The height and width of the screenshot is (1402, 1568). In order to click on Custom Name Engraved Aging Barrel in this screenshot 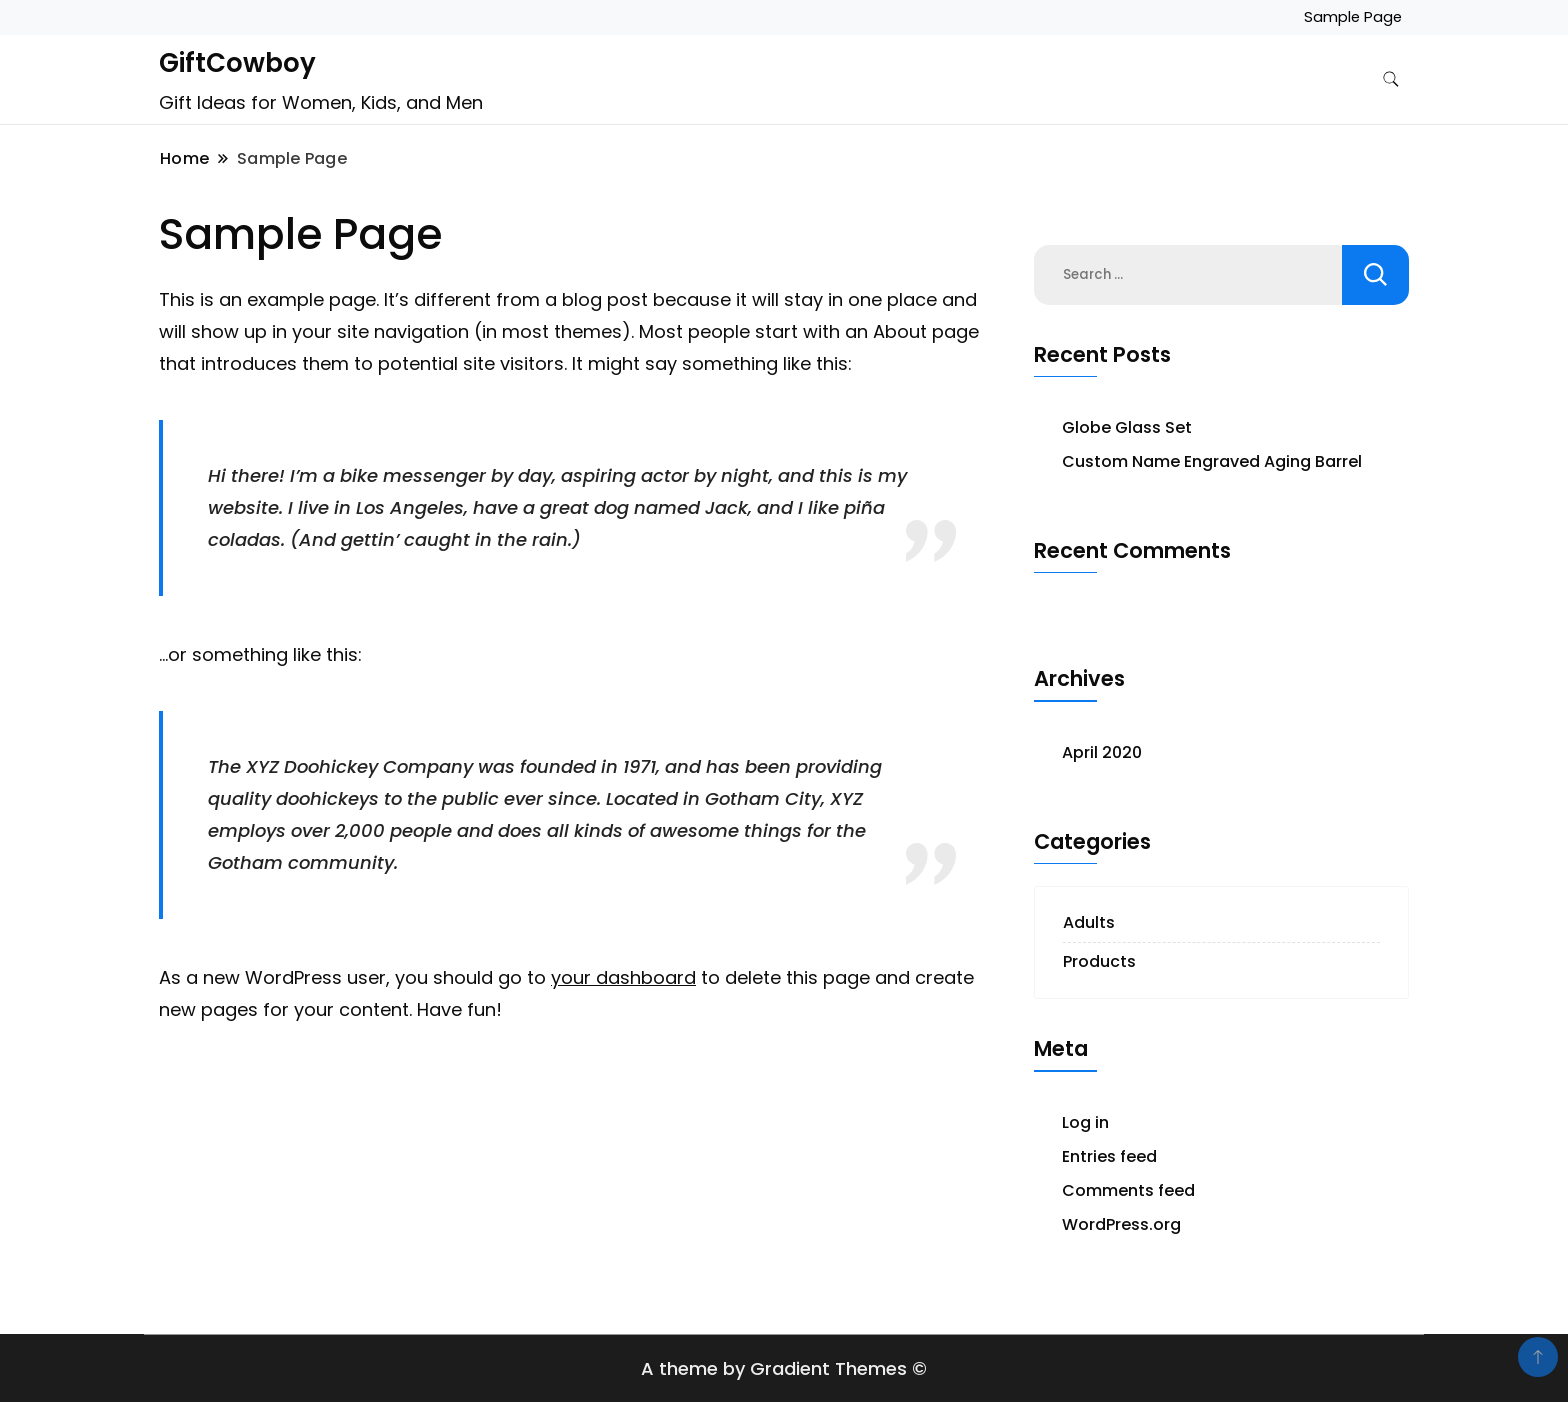, I will do `click(1212, 461)`.